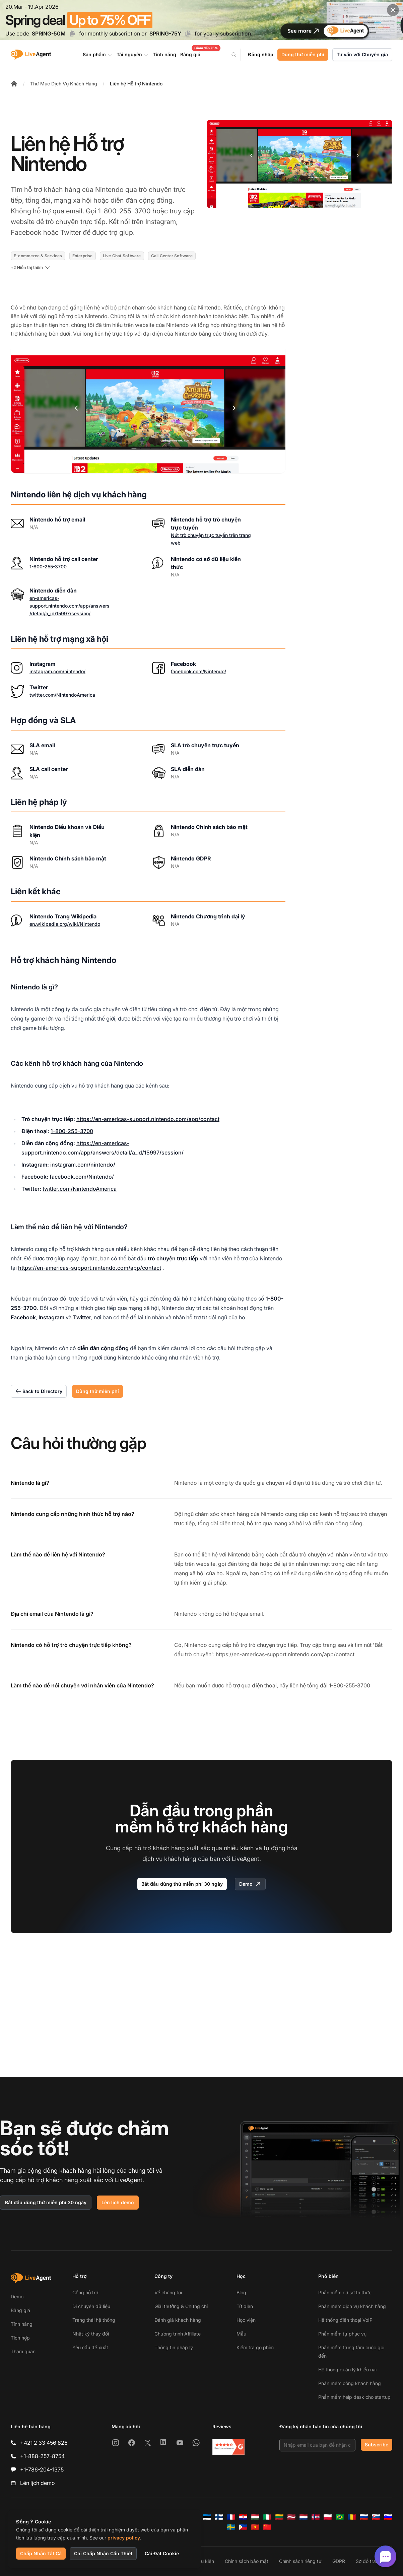  Describe the element at coordinates (162, 2553) in the screenshot. I see `Cài Đặt Cookie` at that location.